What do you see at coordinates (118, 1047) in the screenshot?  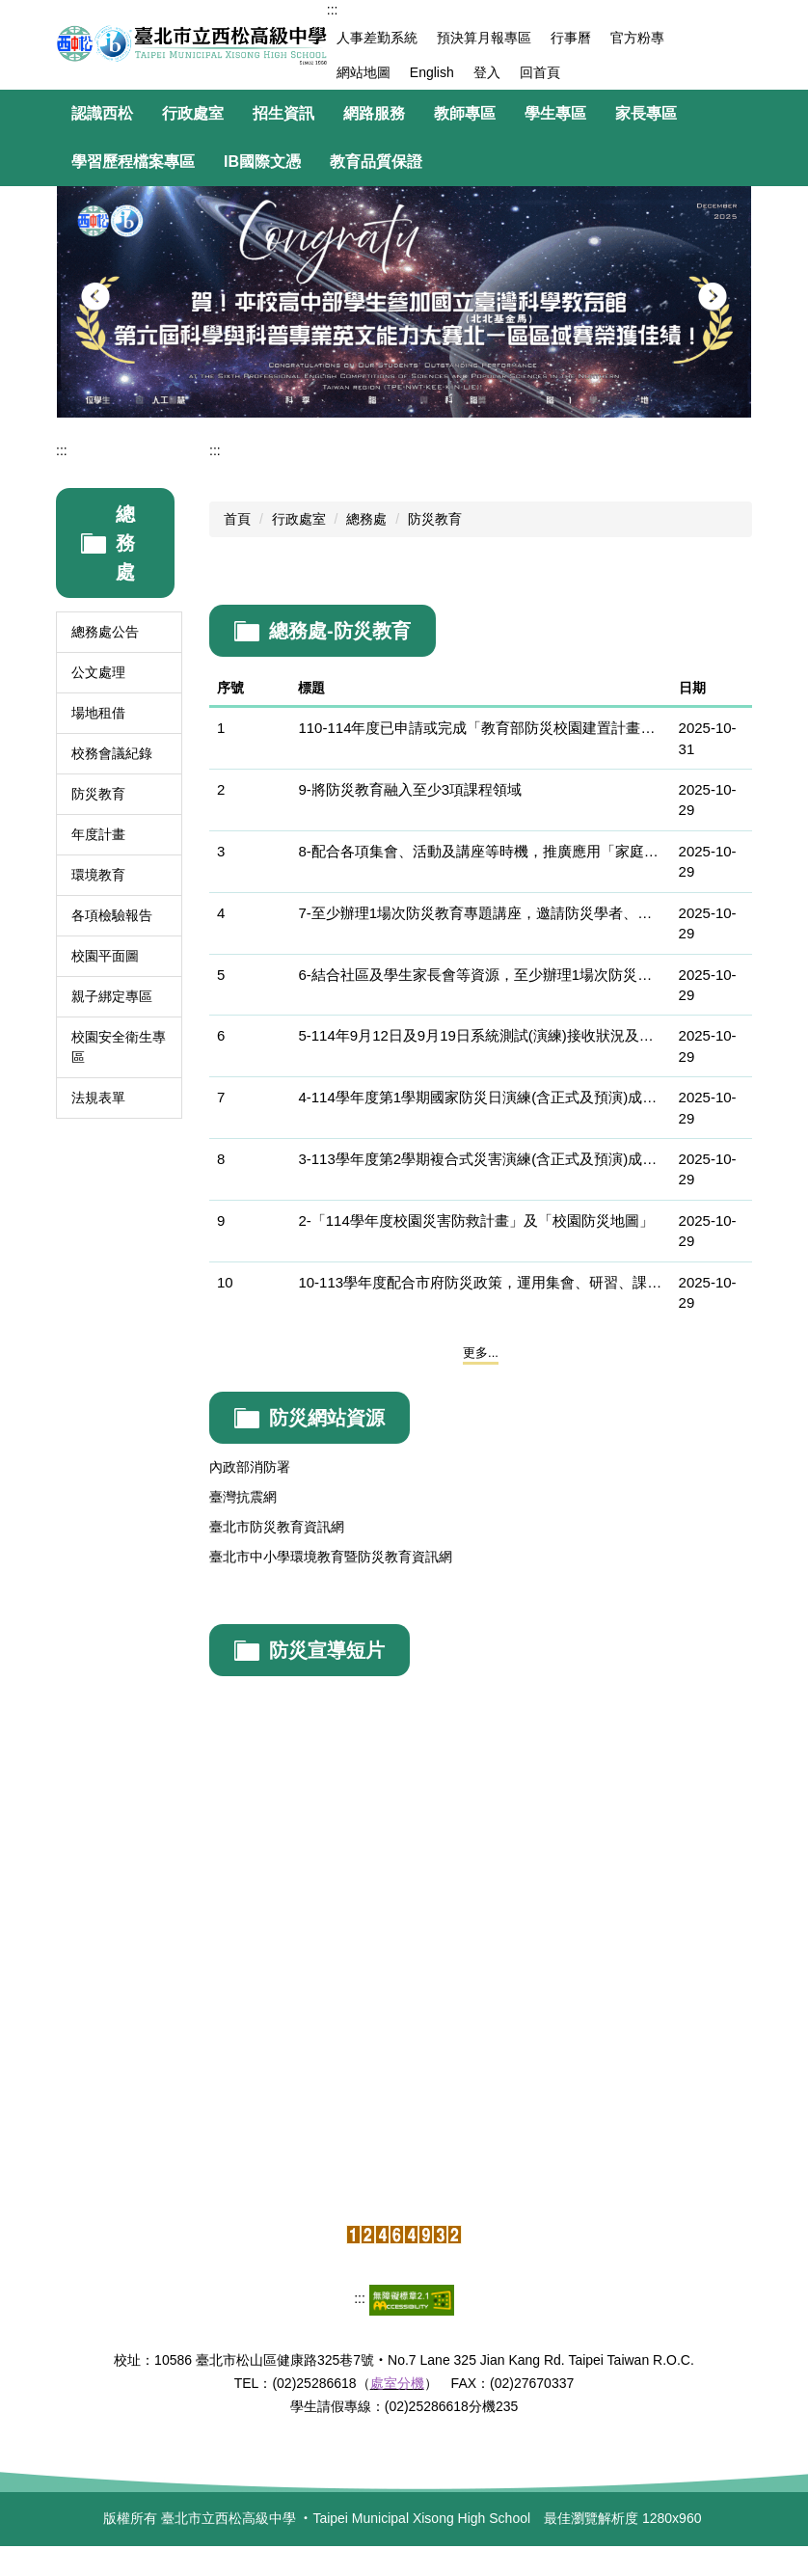 I see `校園安全衛生專區` at bounding box center [118, 1047].